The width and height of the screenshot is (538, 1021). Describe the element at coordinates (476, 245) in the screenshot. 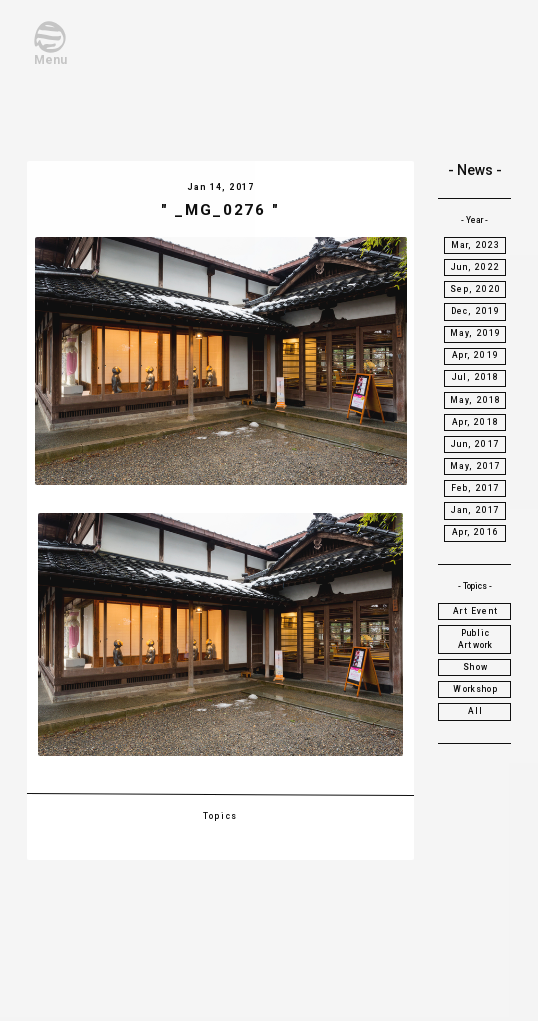

I see `Mar, 2023` at that location.